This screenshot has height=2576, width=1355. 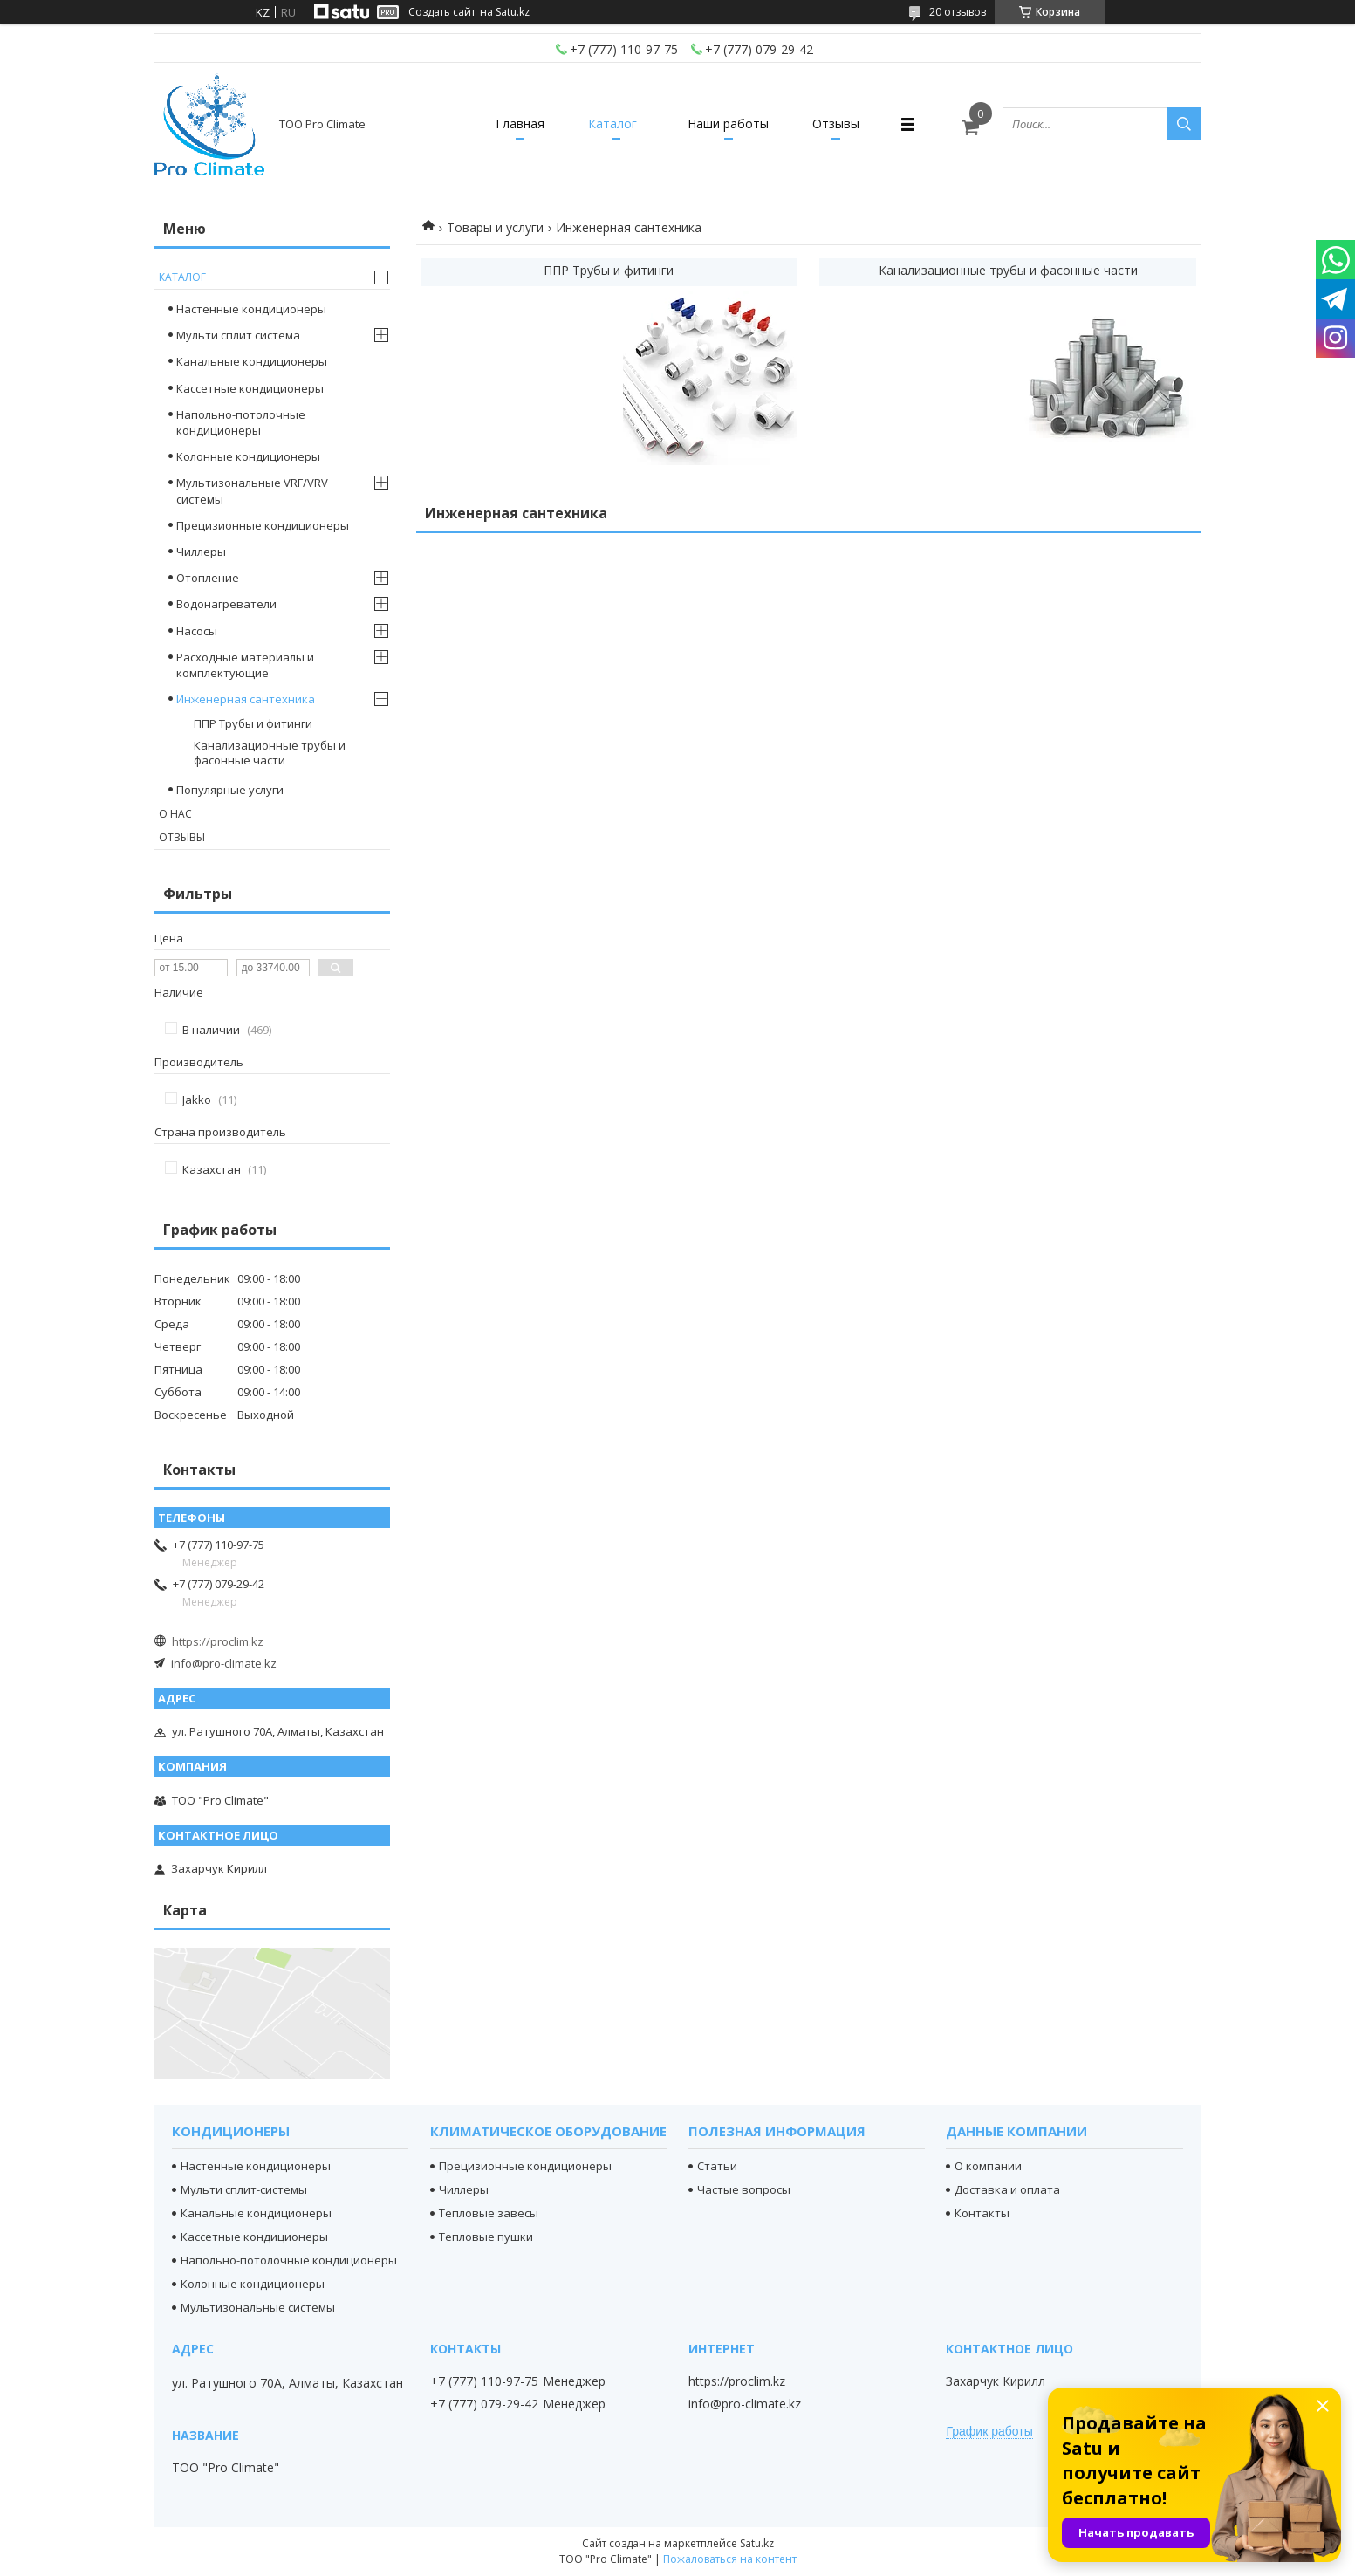 What do you see at coordinates (609, 270) in the screenshot?
I see `ППР Трубы и фитинги` at bounding box center [609, 270].